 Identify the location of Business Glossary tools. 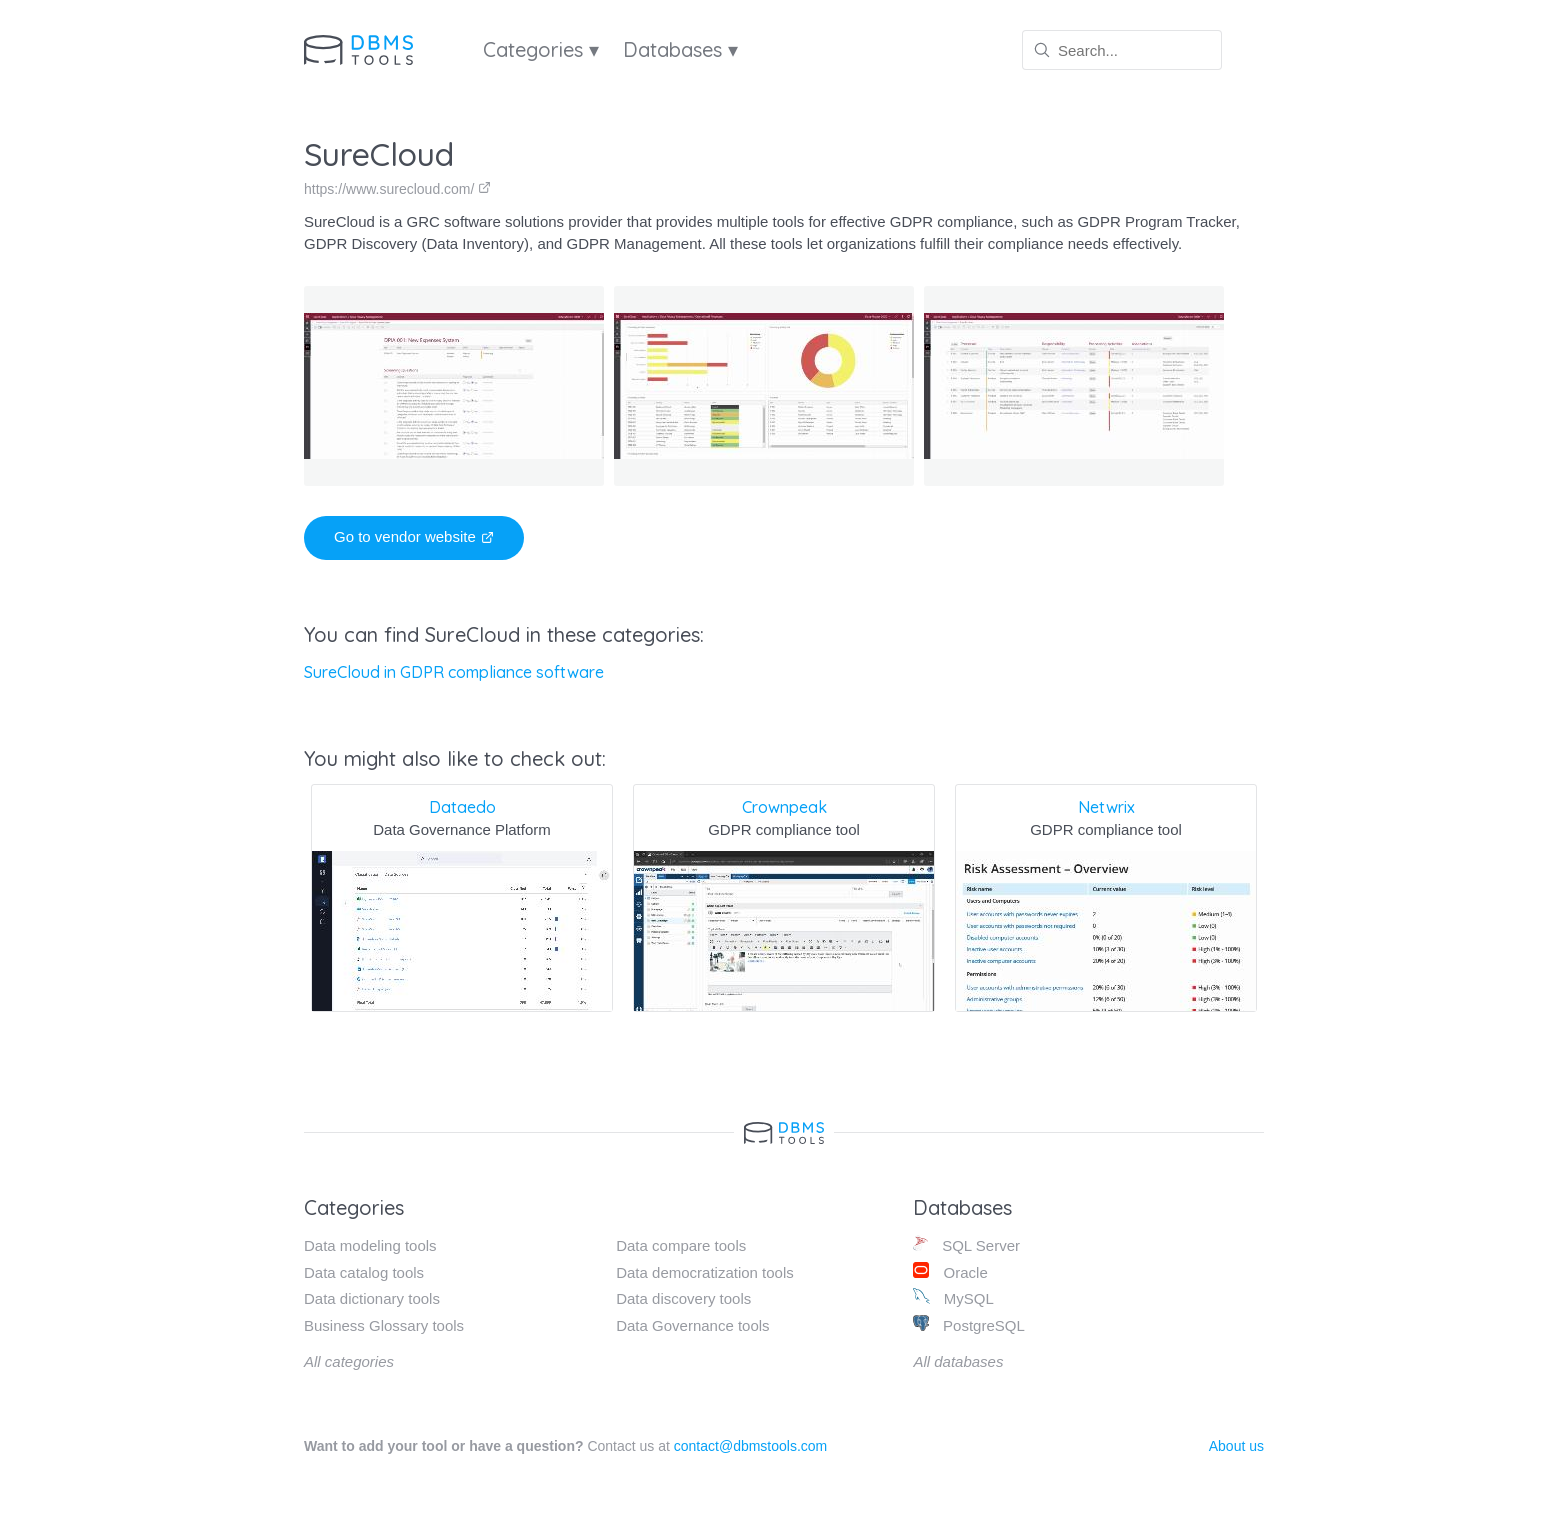
(384, 1325).